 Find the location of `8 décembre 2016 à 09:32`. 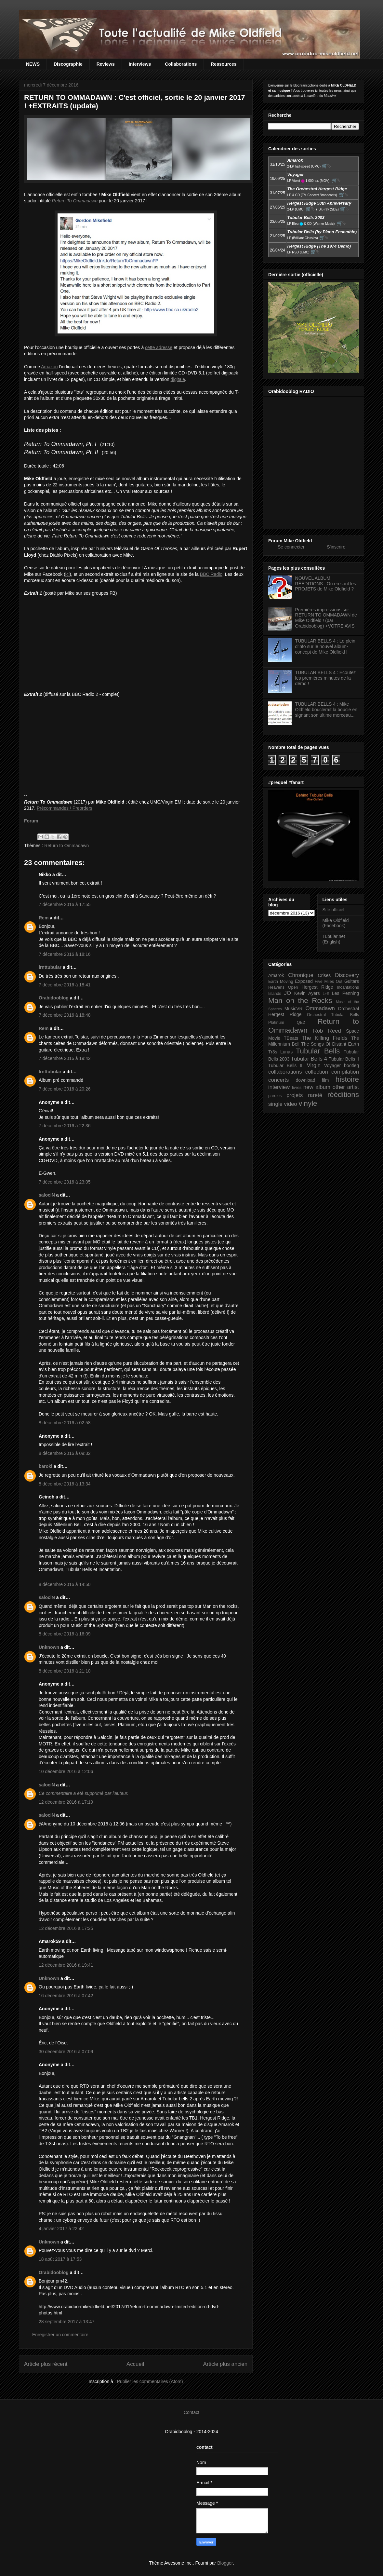

8 décembre 2016 à 09:32 is located at coordinates (65, 1453).